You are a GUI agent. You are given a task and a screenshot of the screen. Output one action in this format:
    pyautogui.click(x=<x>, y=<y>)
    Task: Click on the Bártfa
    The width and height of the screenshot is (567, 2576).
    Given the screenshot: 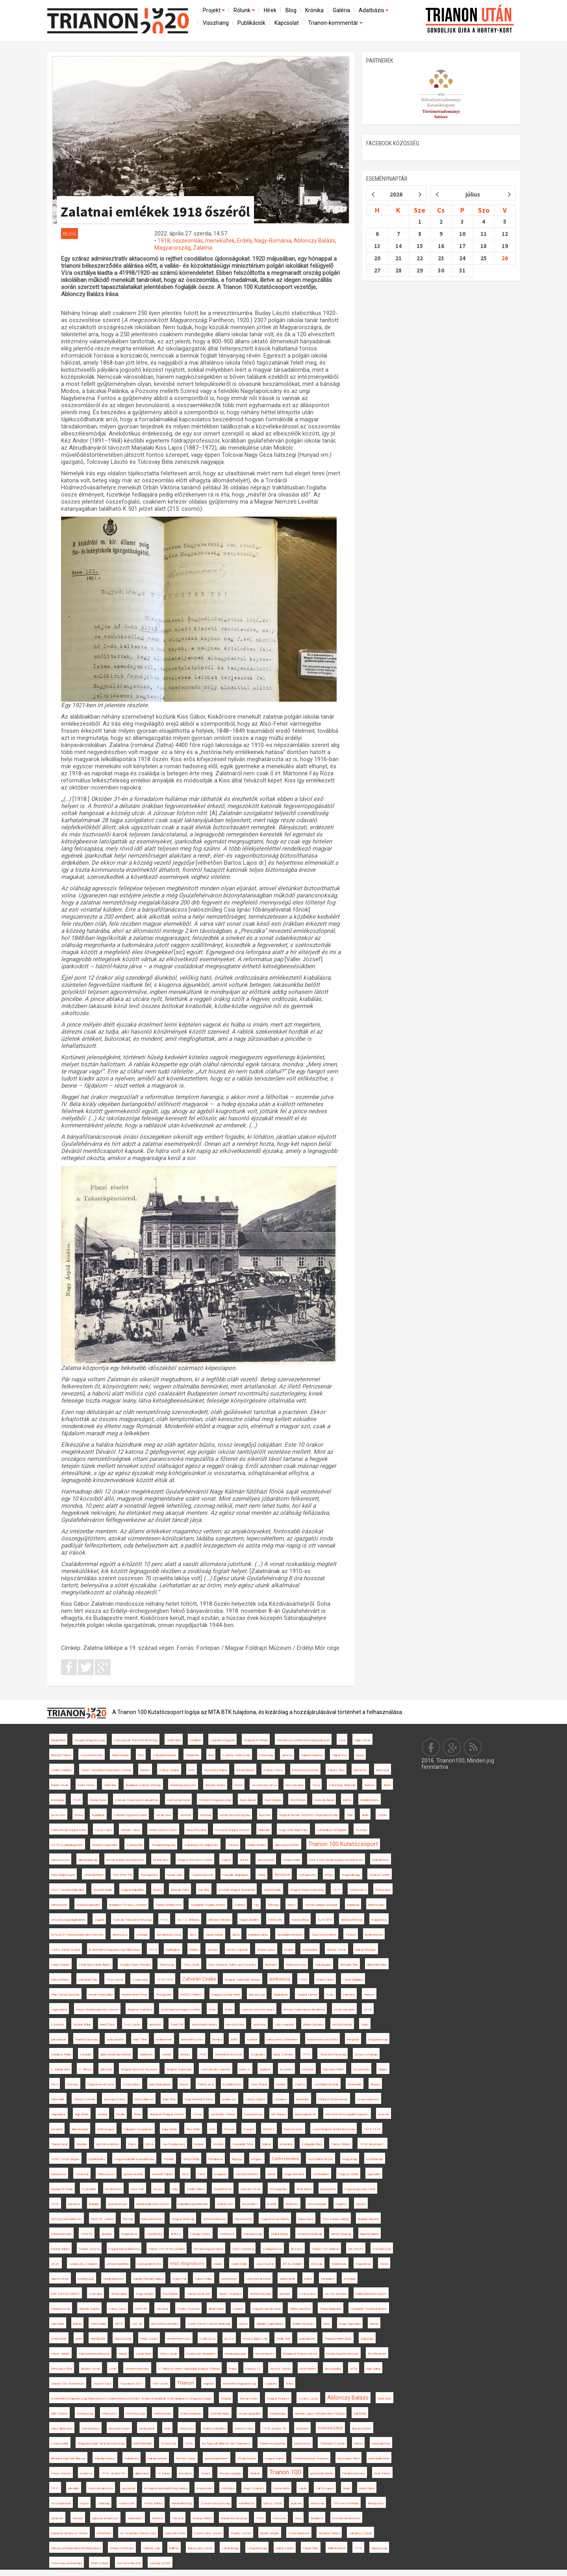 What is the action you would take?
    pyautogui.click(x=347, y=1800)
    